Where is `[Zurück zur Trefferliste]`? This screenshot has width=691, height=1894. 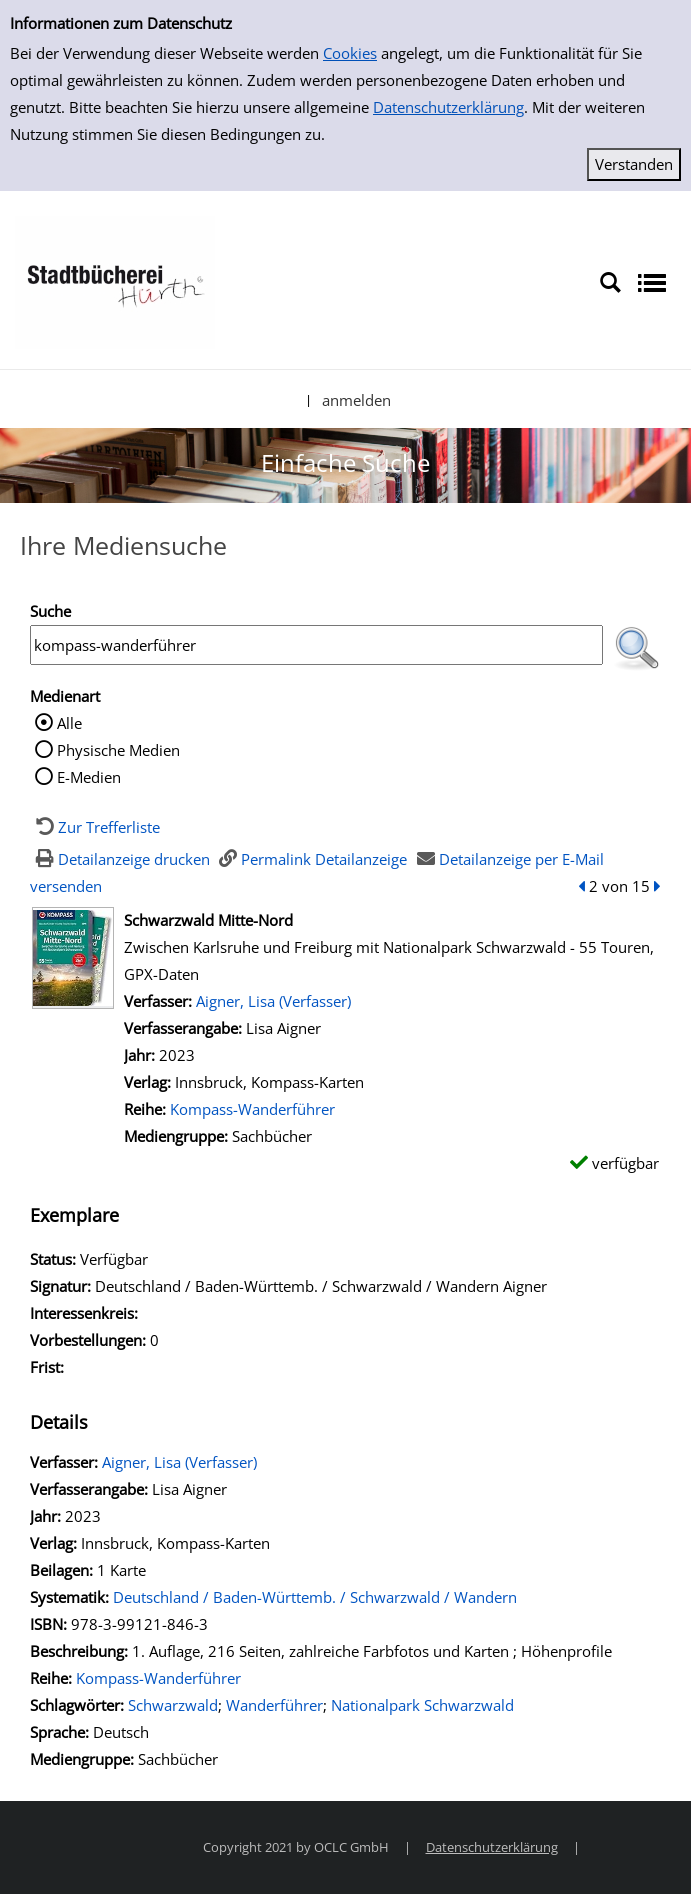 [Zurück zur Trefferliste] is located at coordinates (95, 827).